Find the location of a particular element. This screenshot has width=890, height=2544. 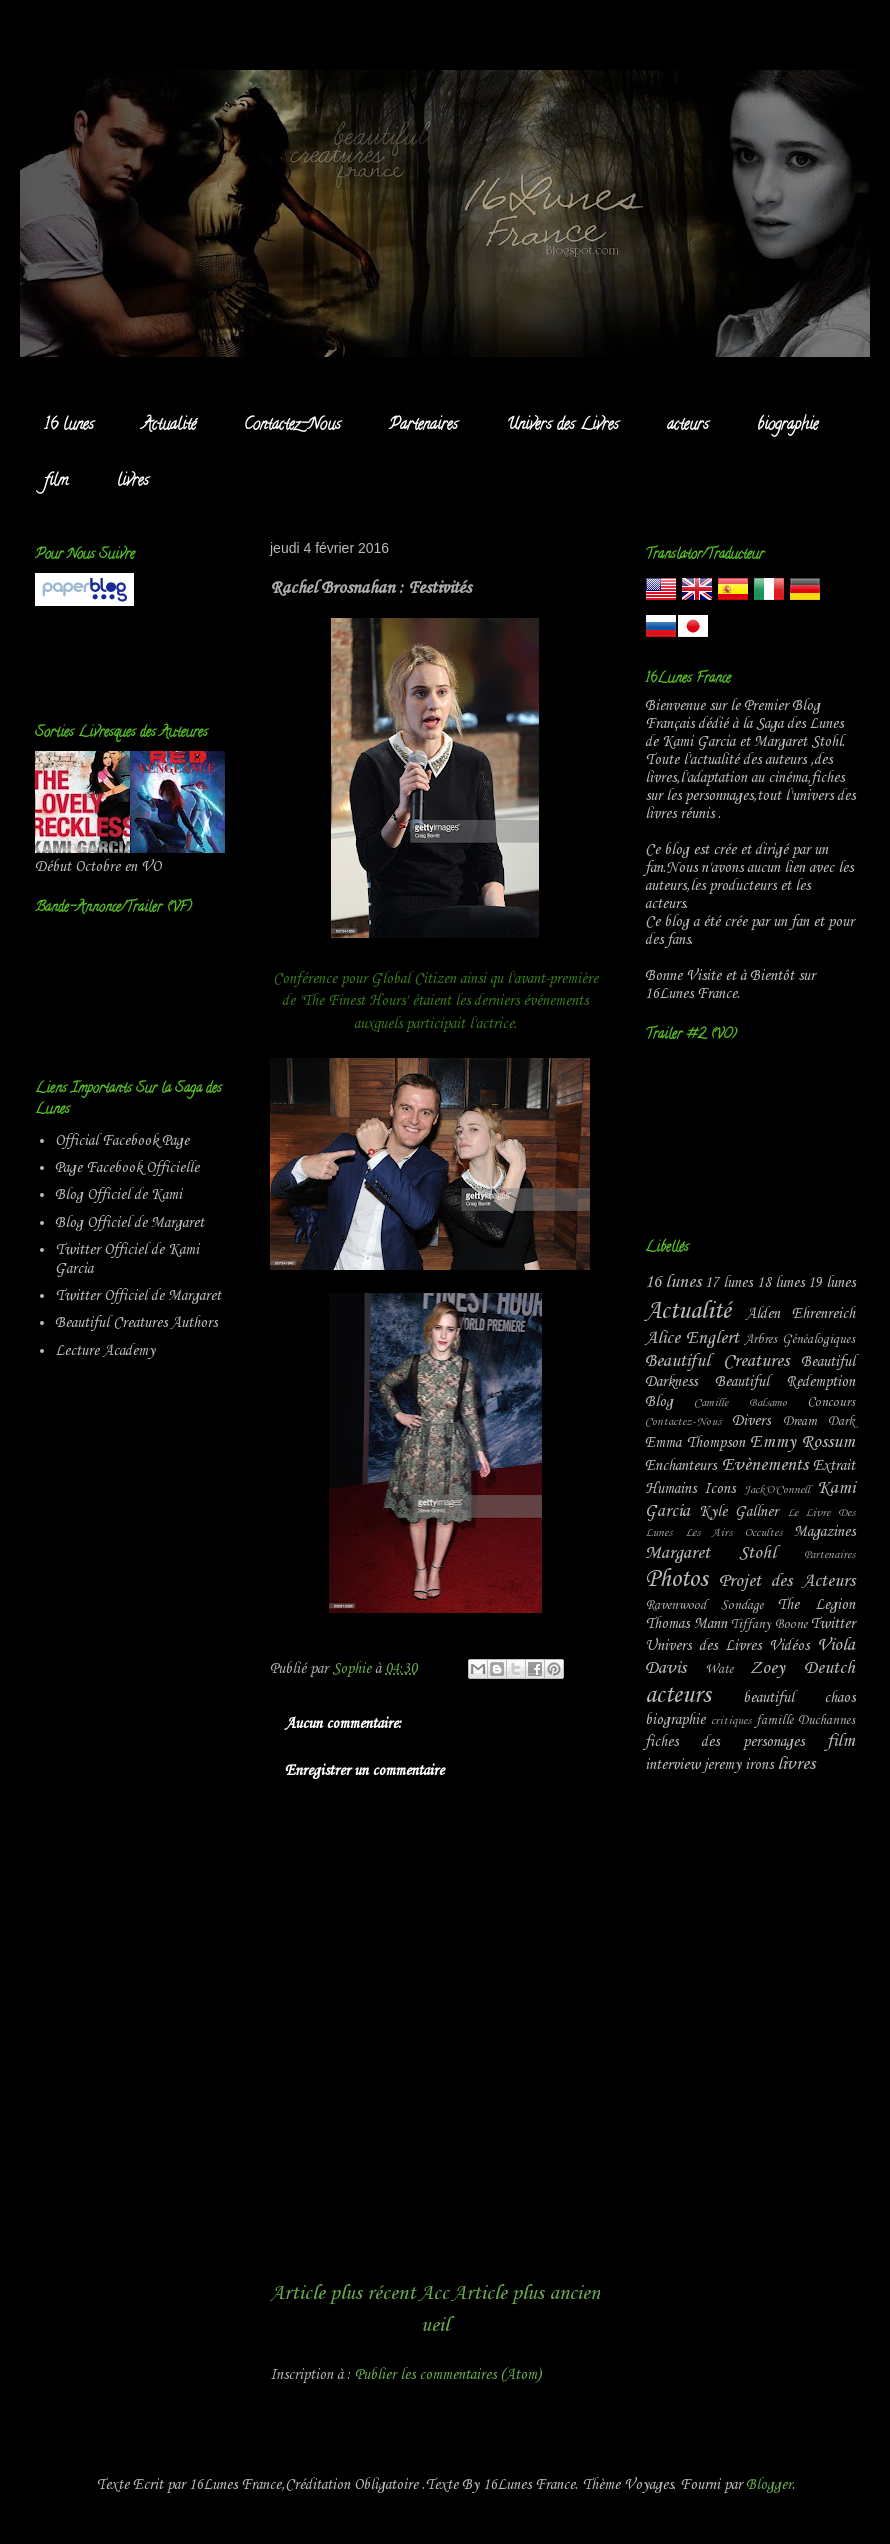

film is located at coordinates (56, 482).